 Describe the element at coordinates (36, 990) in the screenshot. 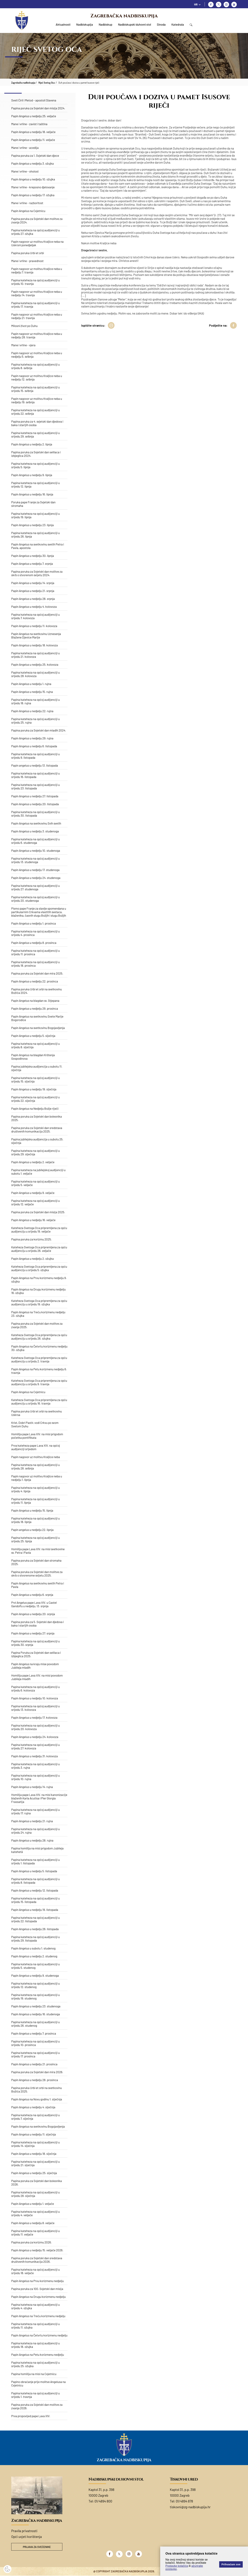

I see `Papina poruka Urbi et orbi na svetkovinu Božića 2024.` at that location.